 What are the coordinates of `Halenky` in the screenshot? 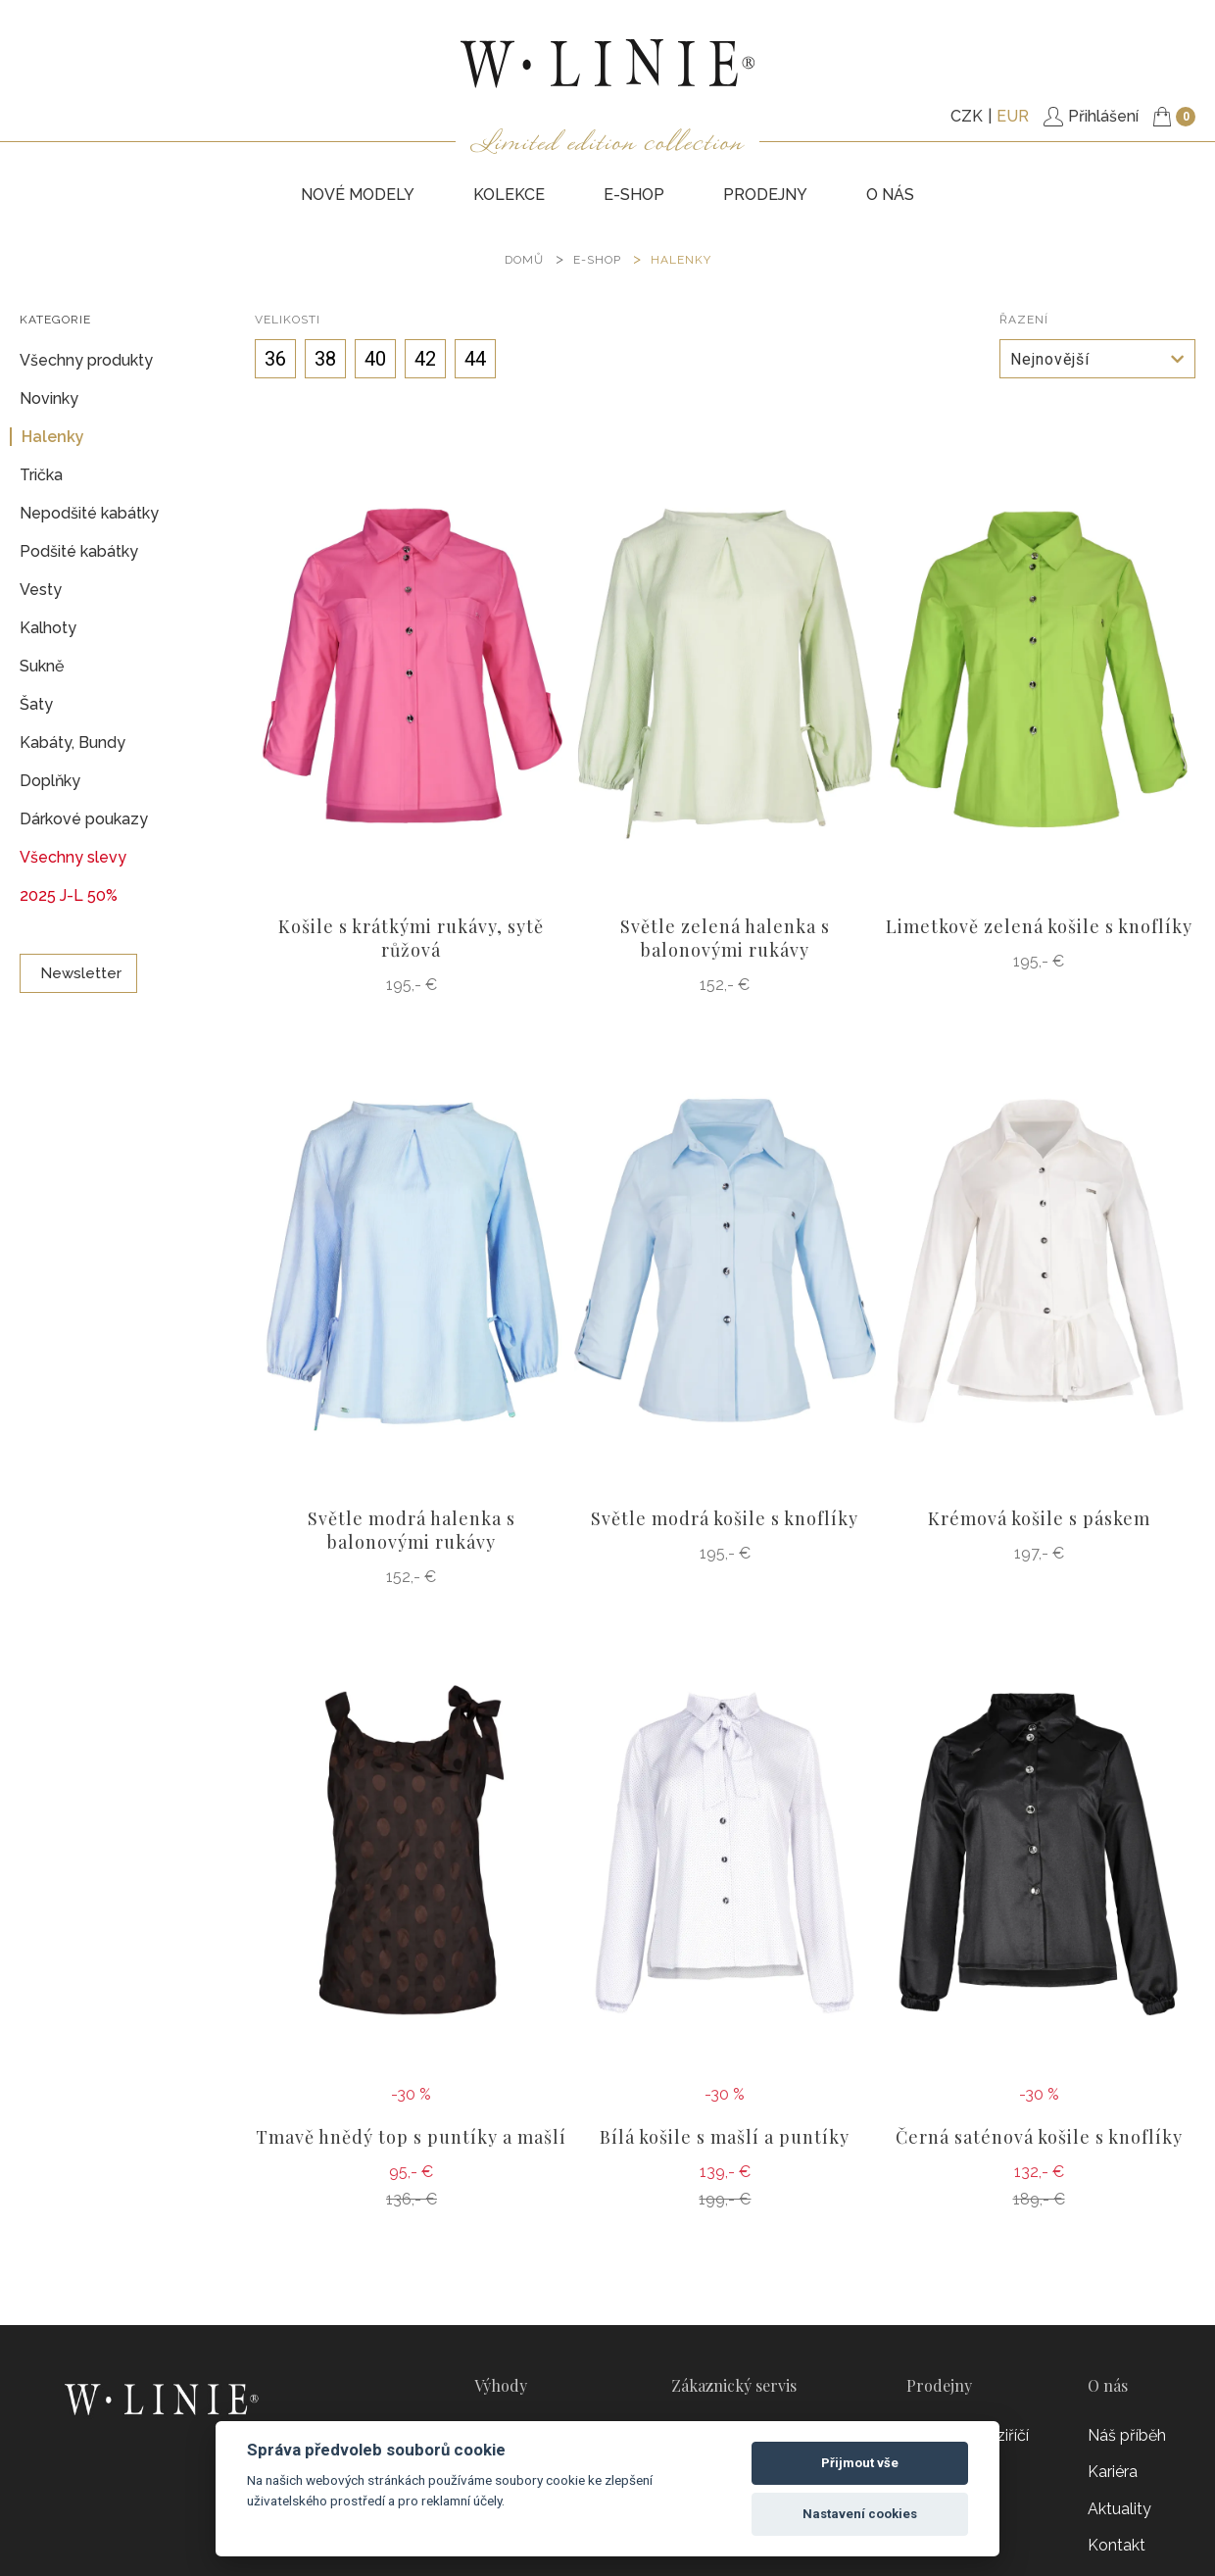 It's located at (681, 260).